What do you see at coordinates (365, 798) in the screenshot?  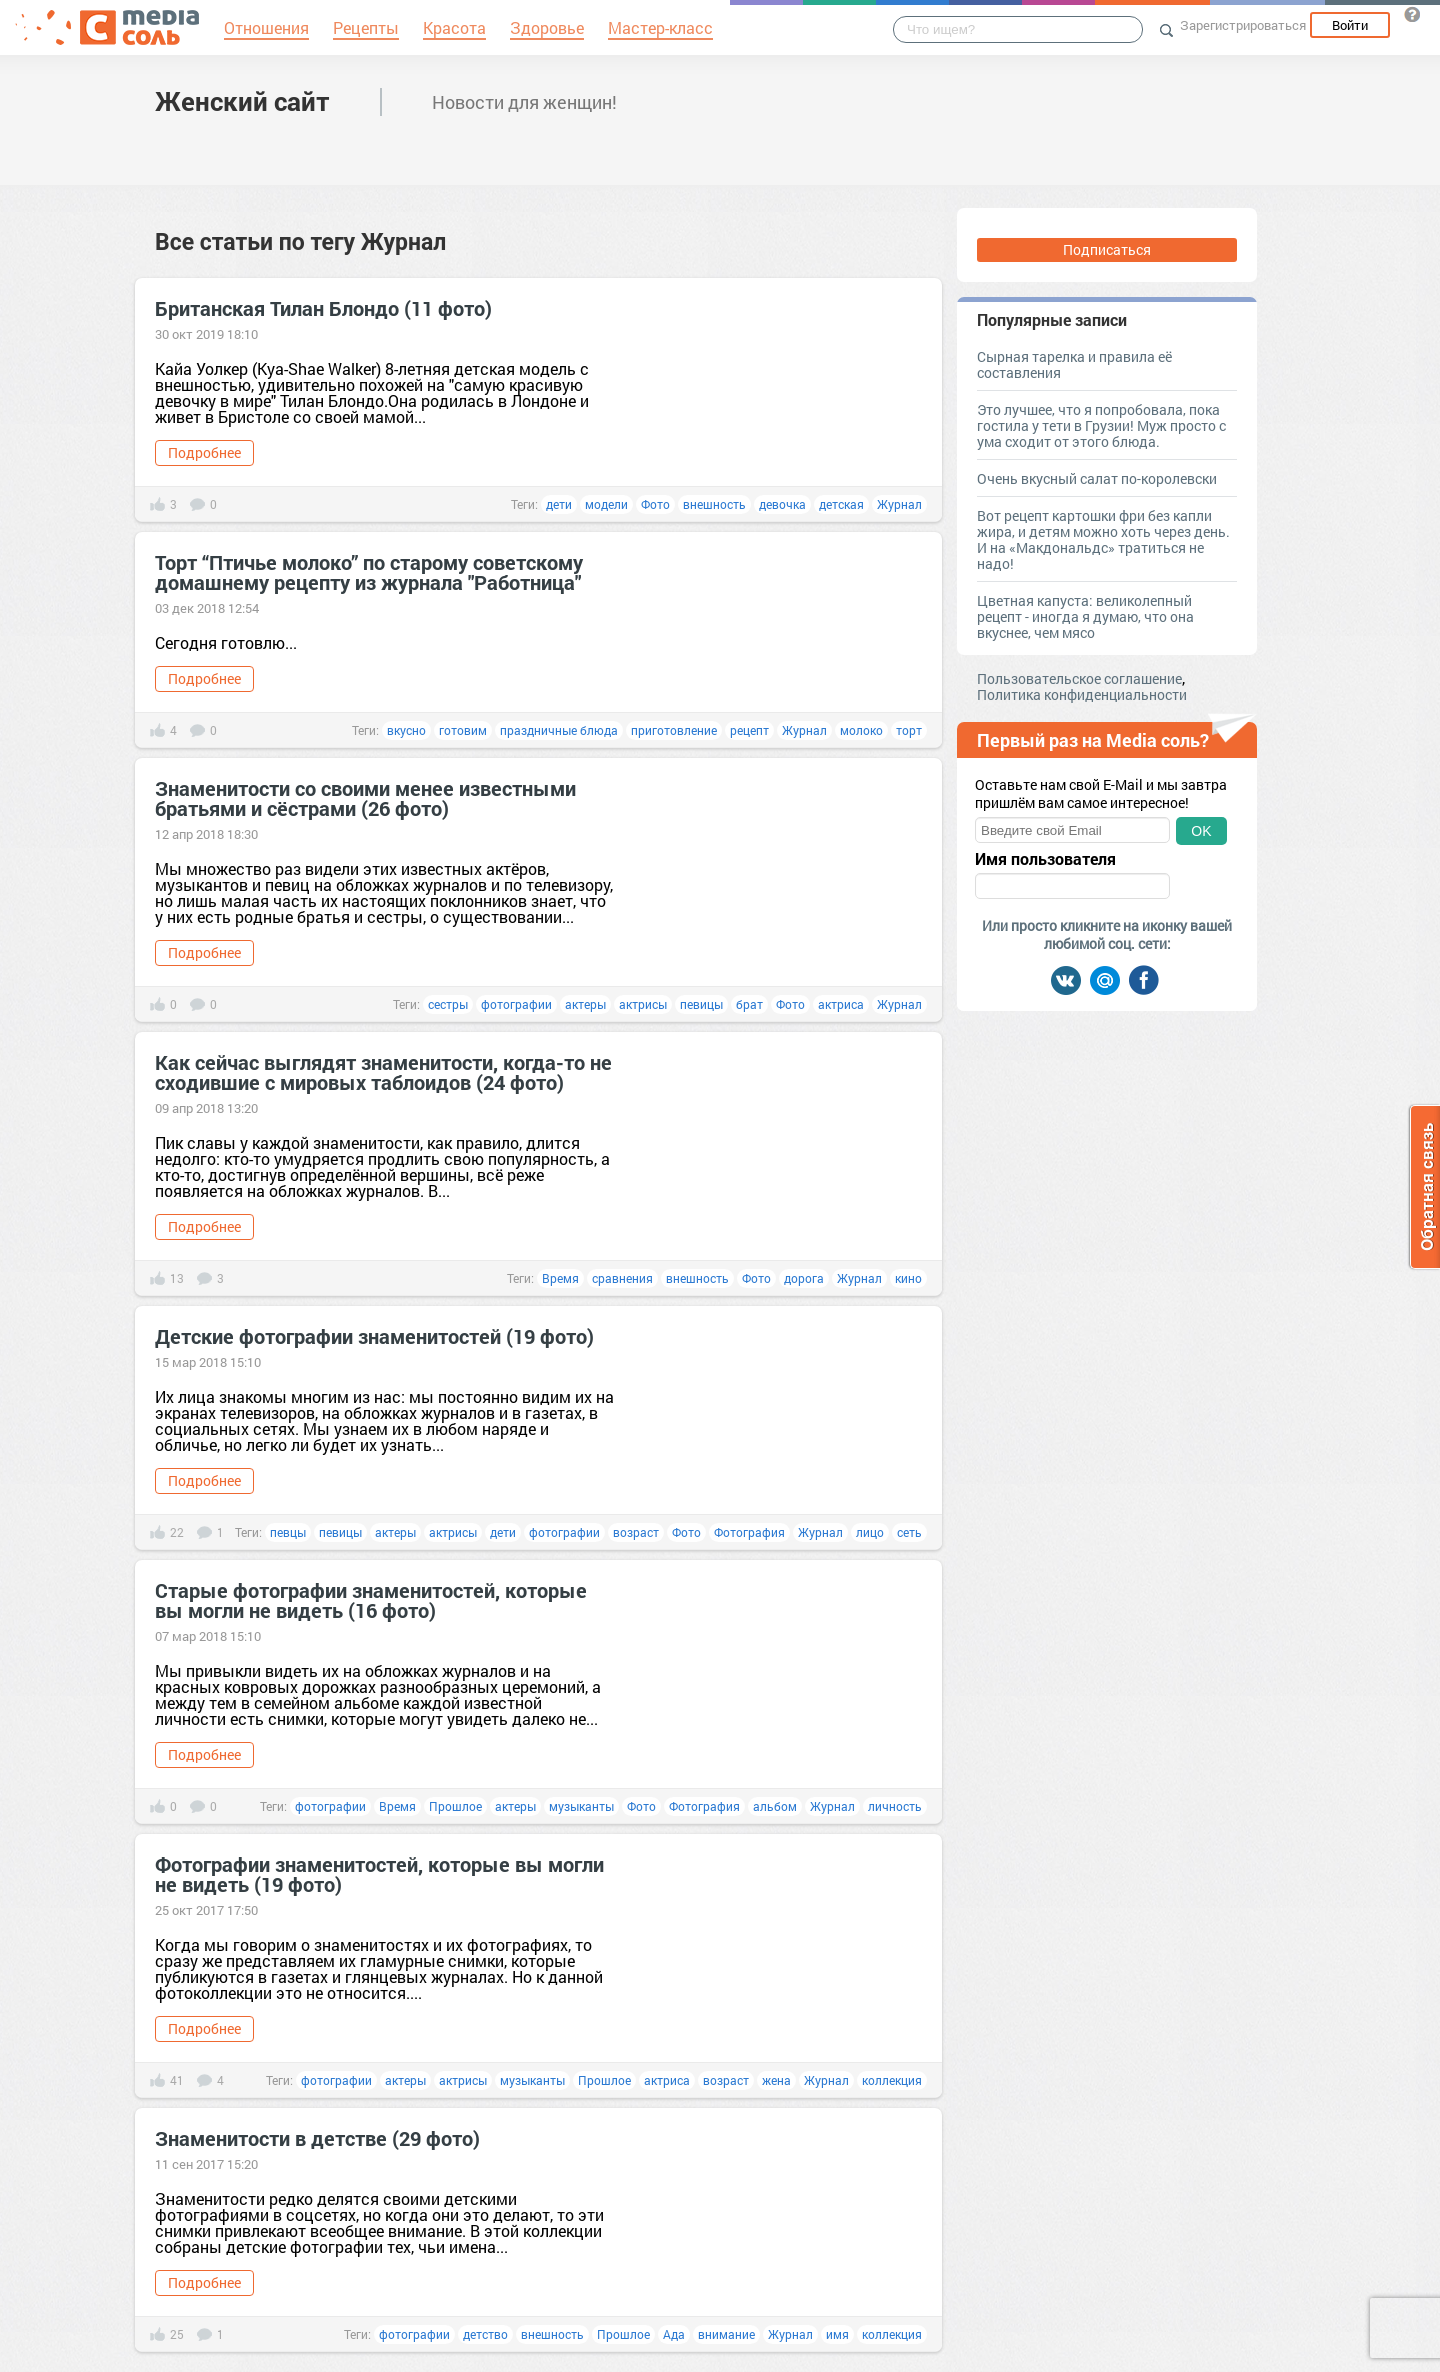 I see `Знаменитости со своими менее известными братьями и сёстрами (26 фото)` at bounding box center [365, 798].